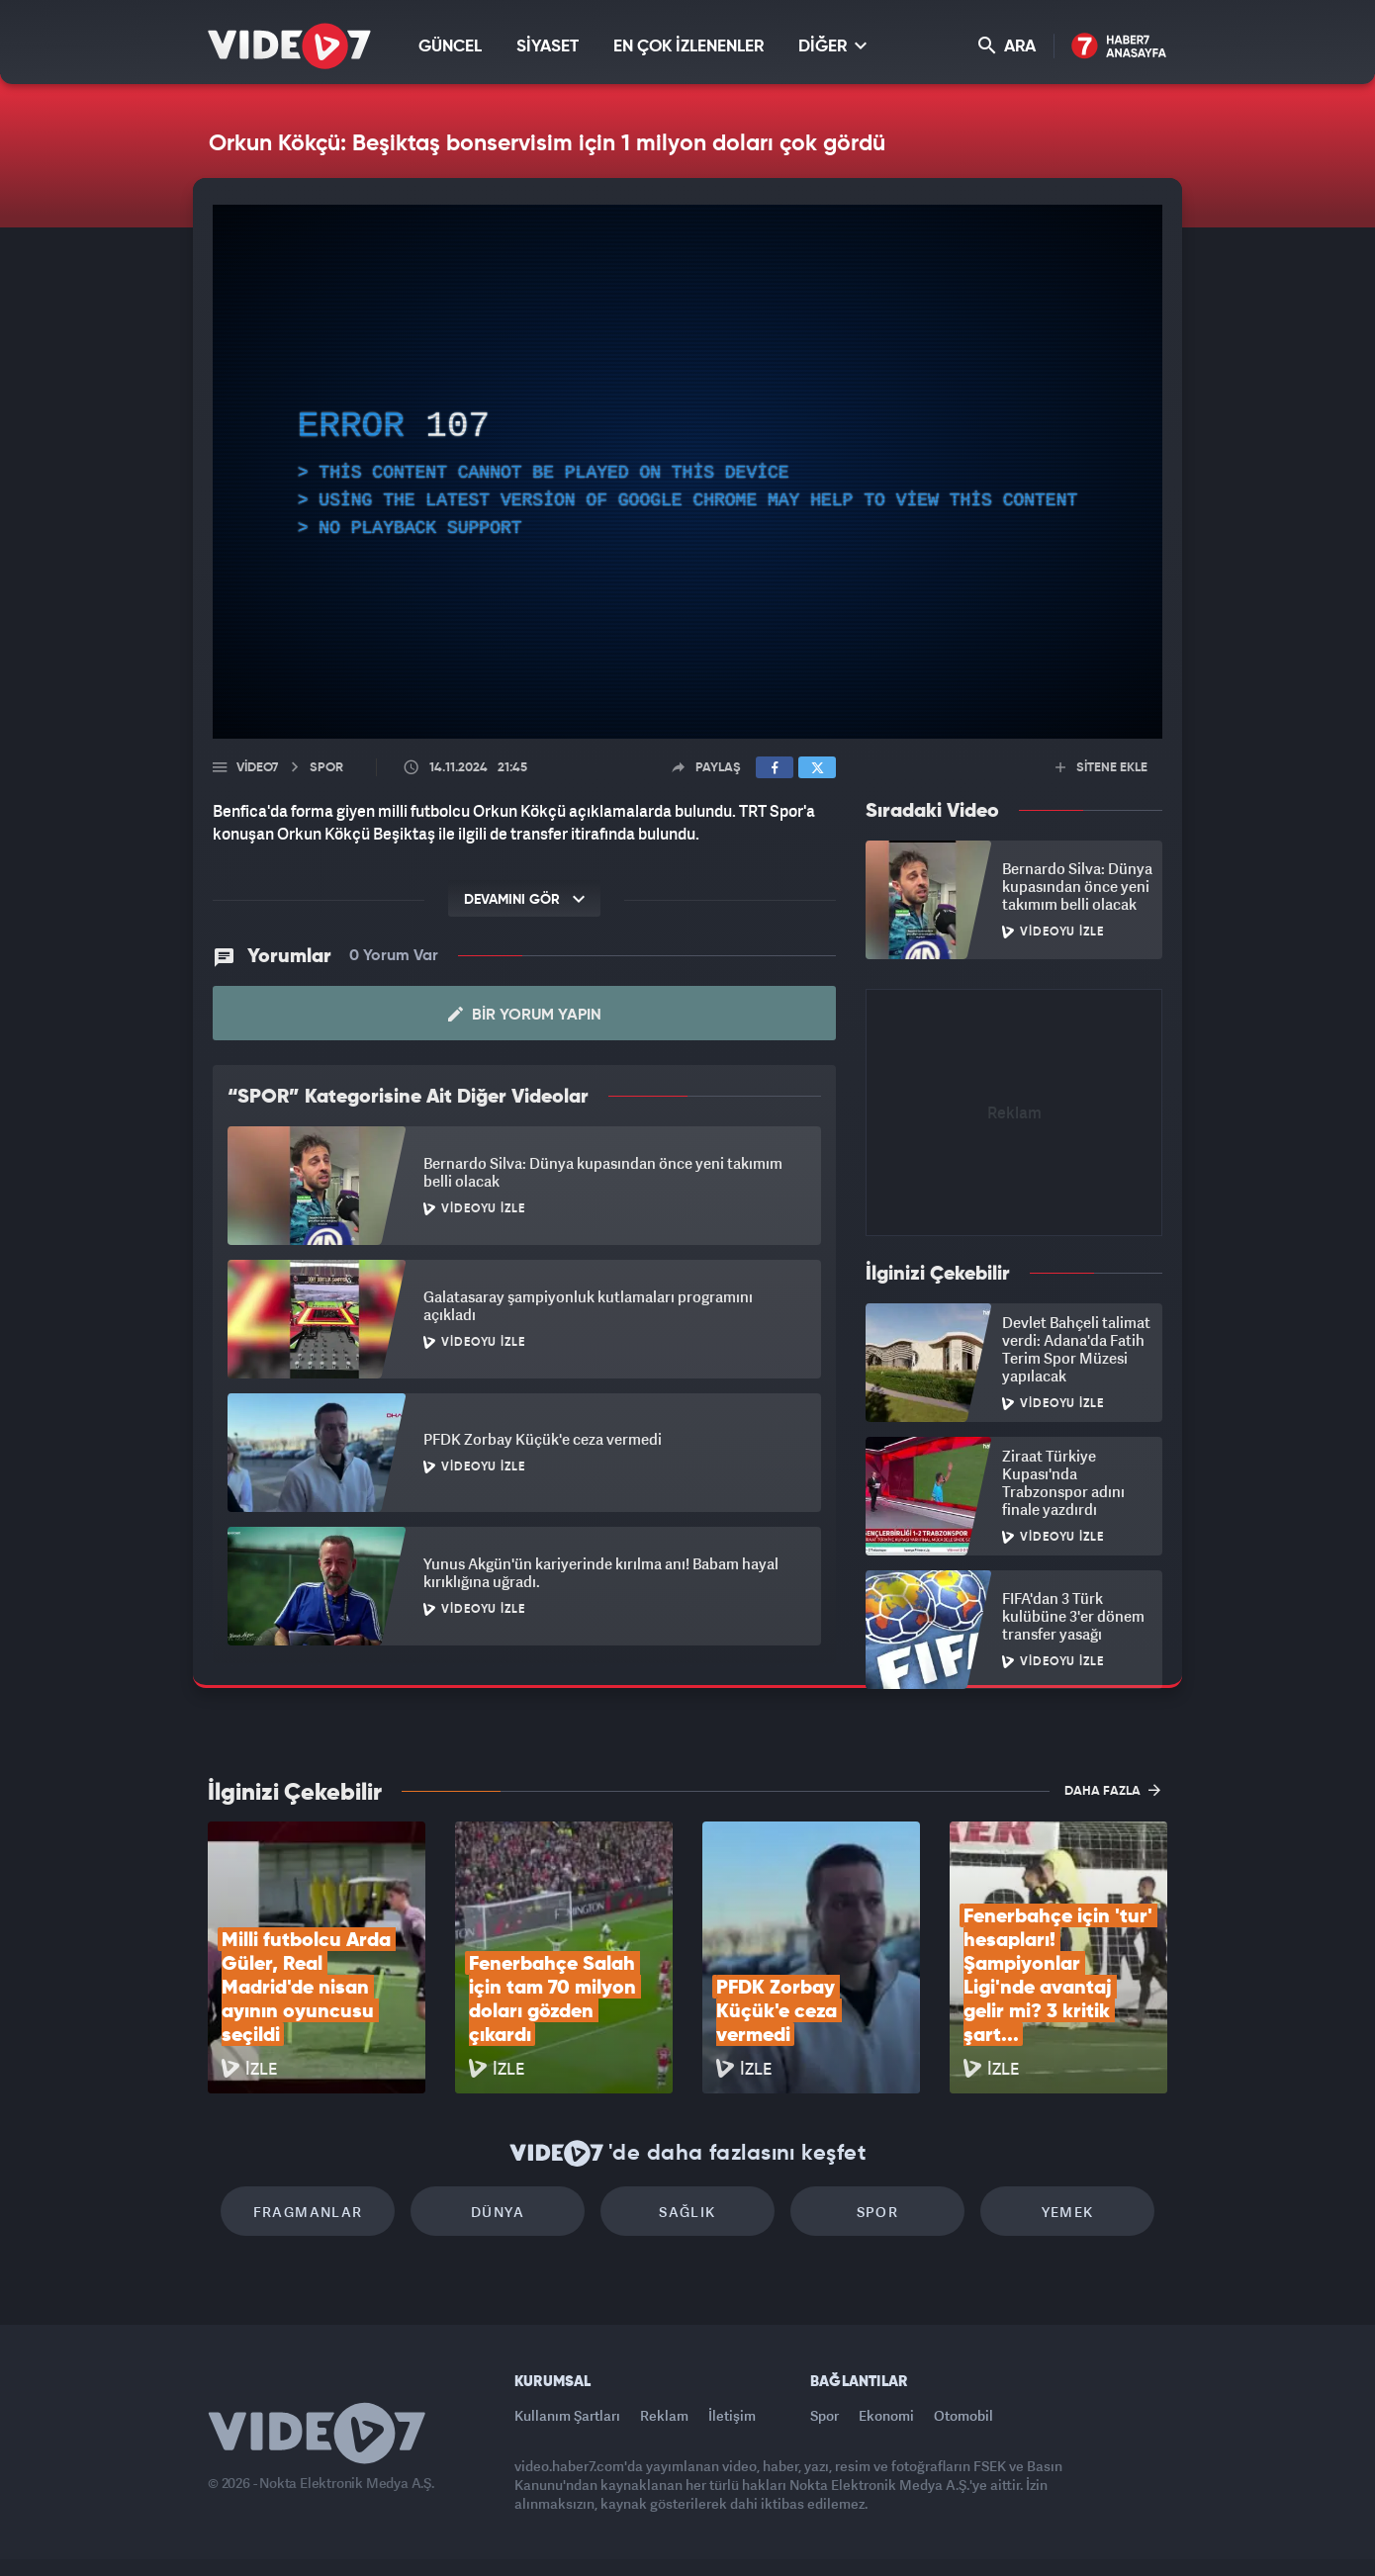 This screenshot has width=1375, height=2576. What do you see at coordinates (497, 2211) in the screenshot?
I see `Dünya` at bounding box center [497, 2211].